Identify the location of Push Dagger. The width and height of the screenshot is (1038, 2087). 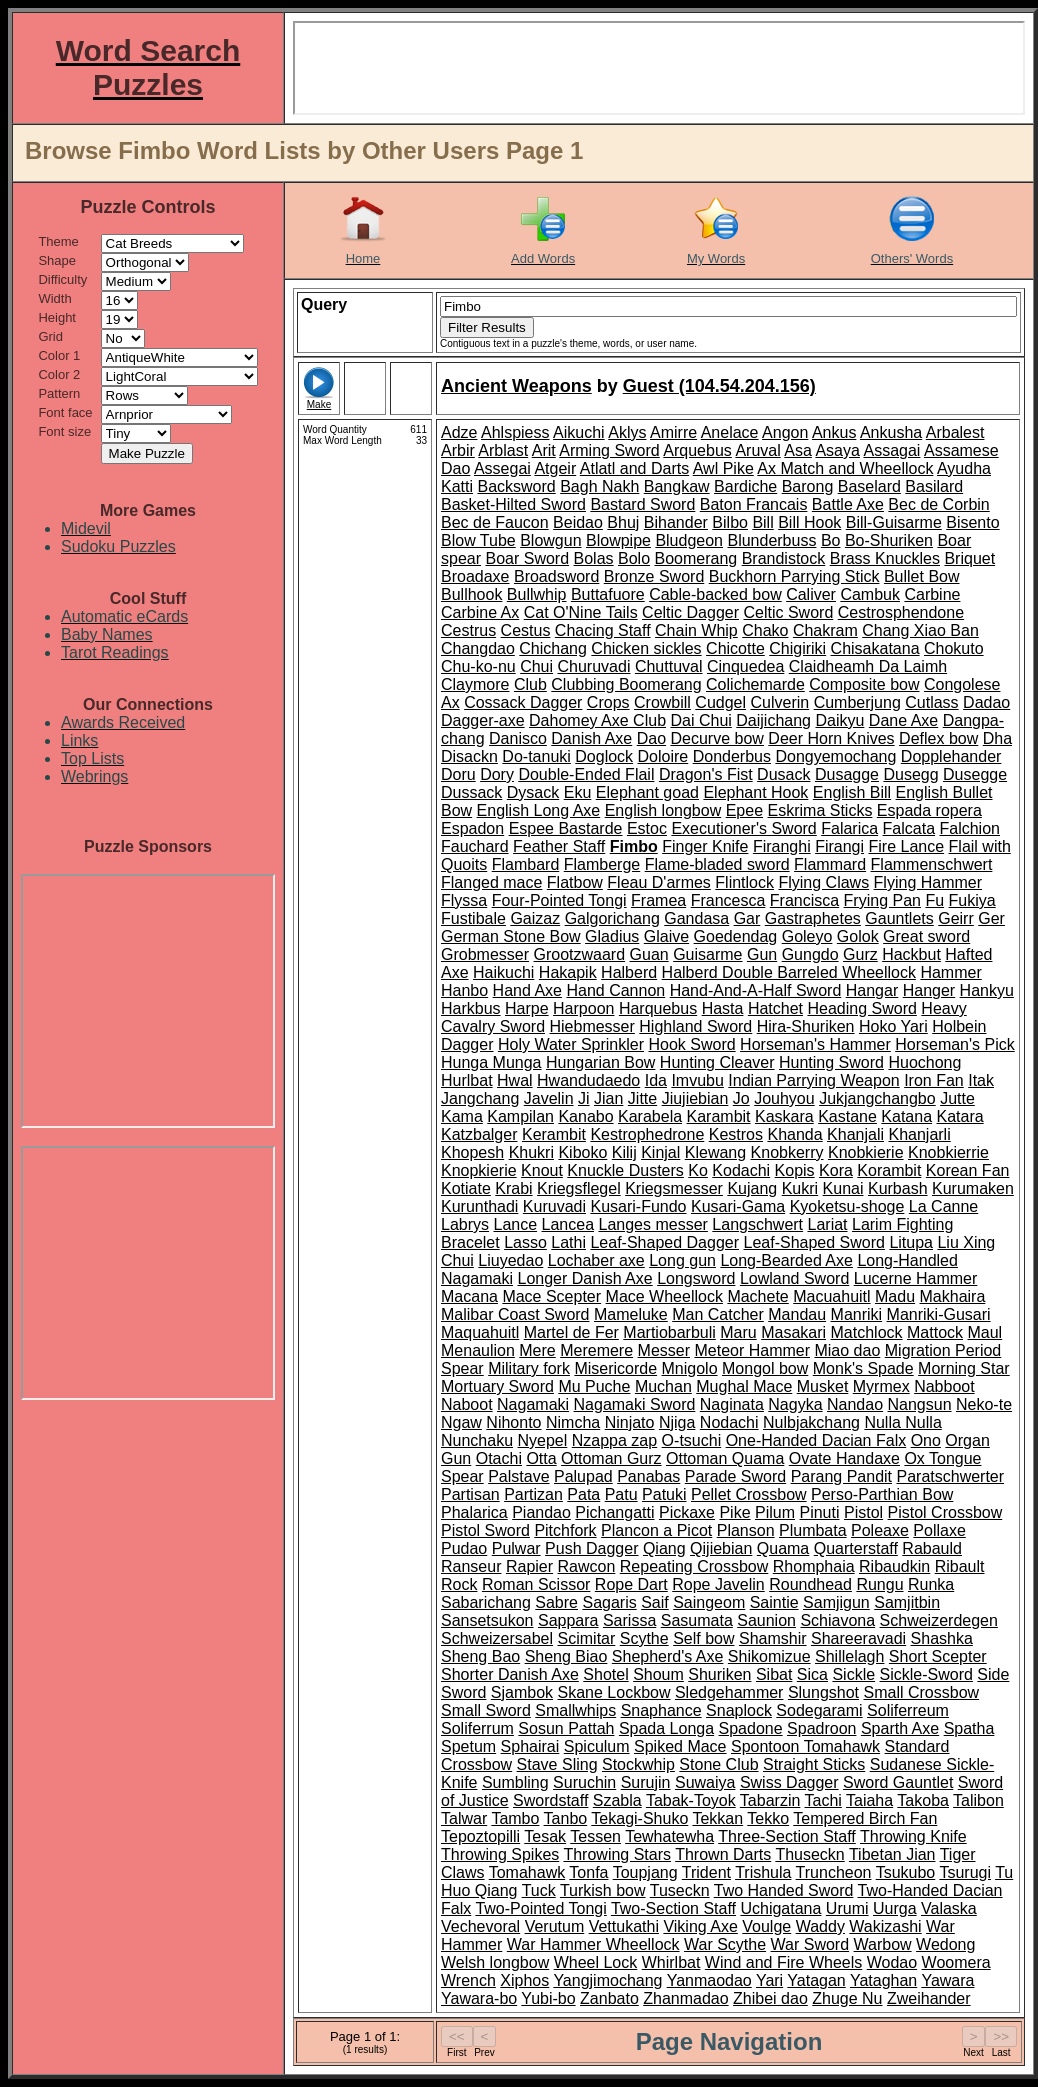
(591, 1548).